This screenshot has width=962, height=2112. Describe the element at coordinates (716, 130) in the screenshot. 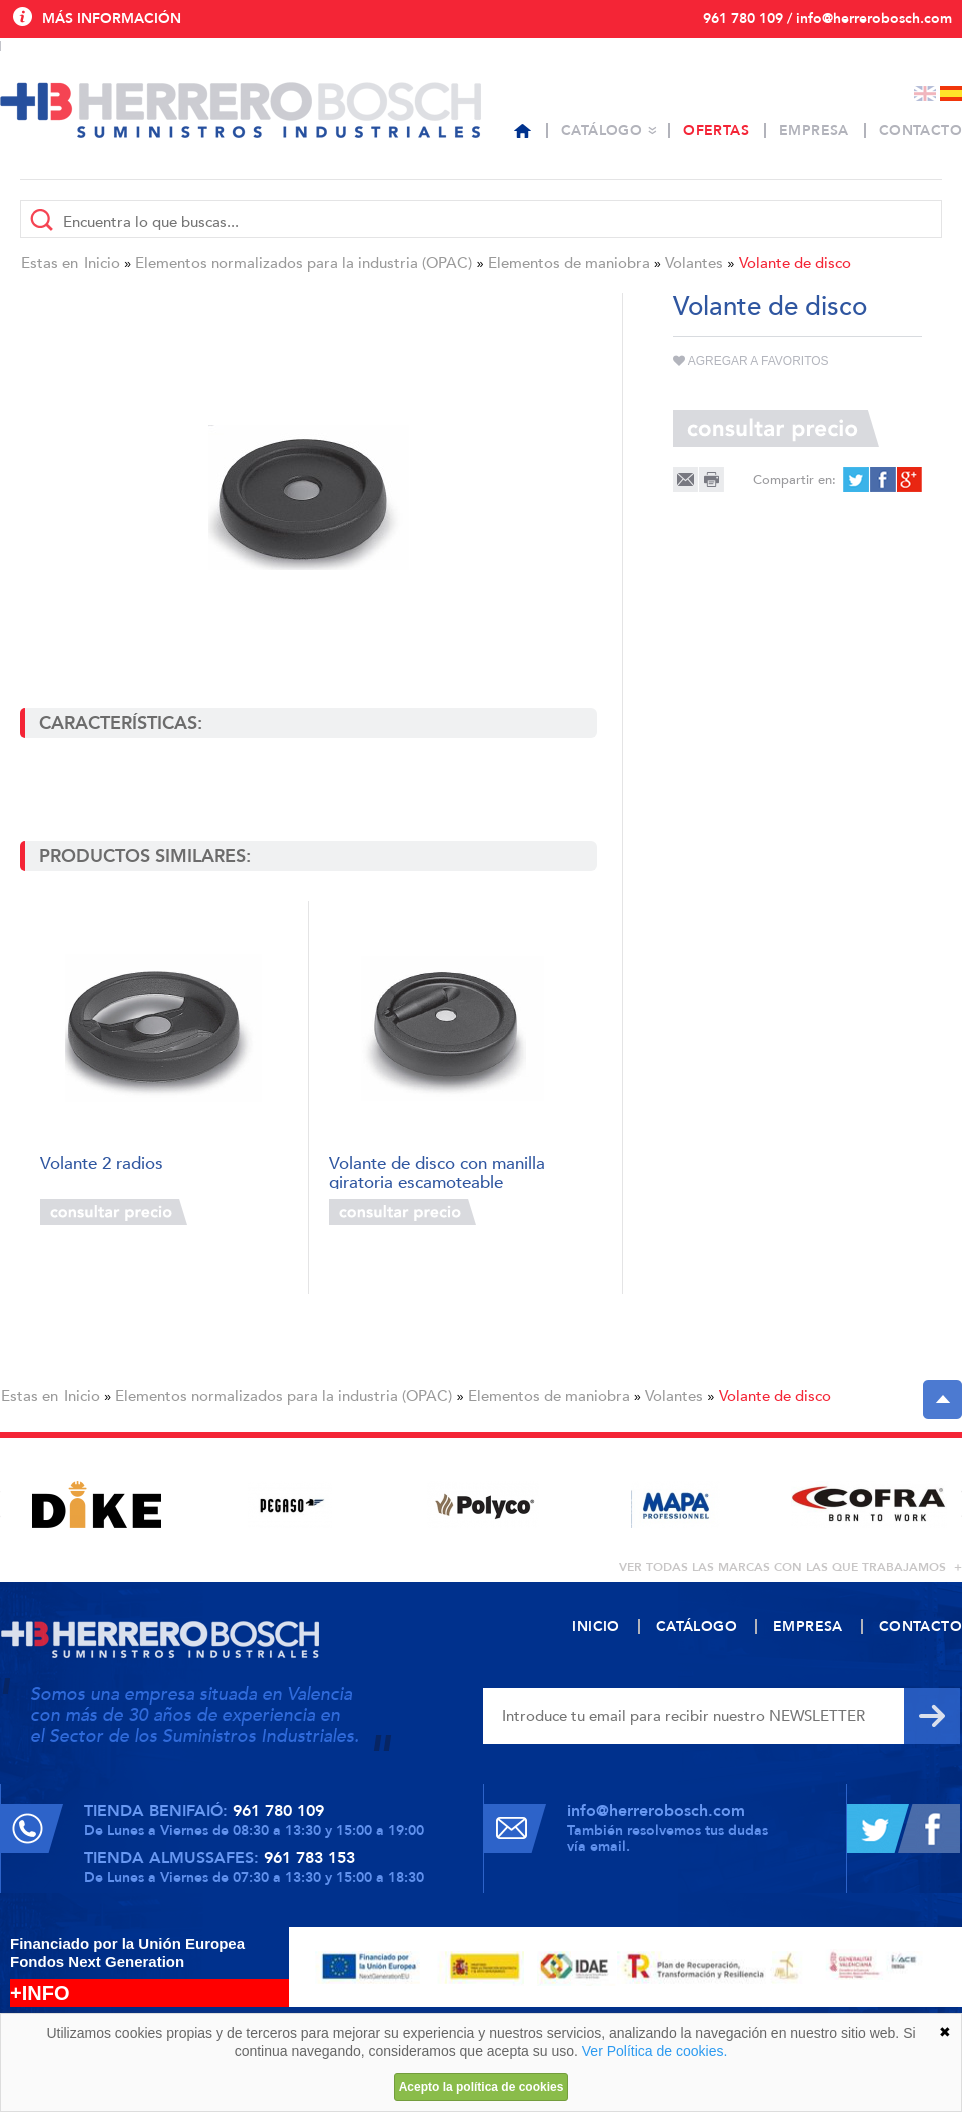

I see `Ofertas` at that location.